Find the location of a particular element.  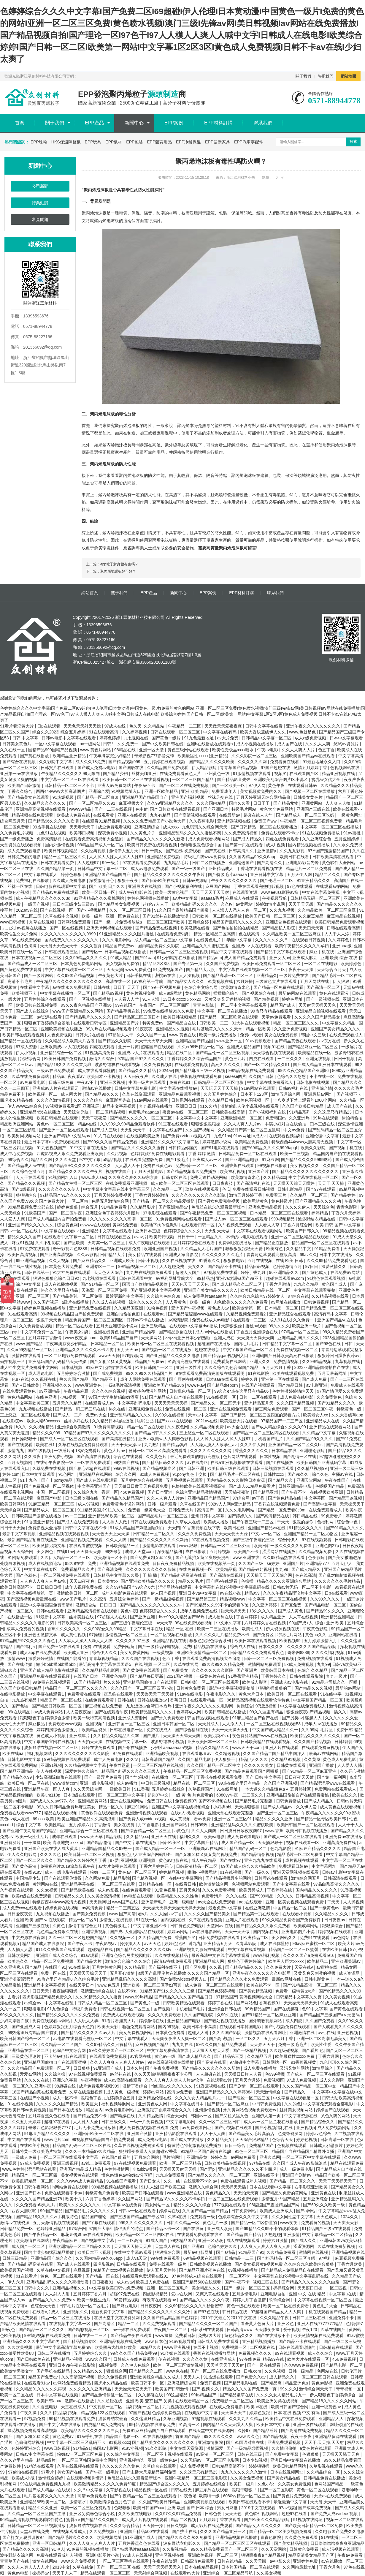

麻豆国产电影 is located at coordinates (49, 1498).